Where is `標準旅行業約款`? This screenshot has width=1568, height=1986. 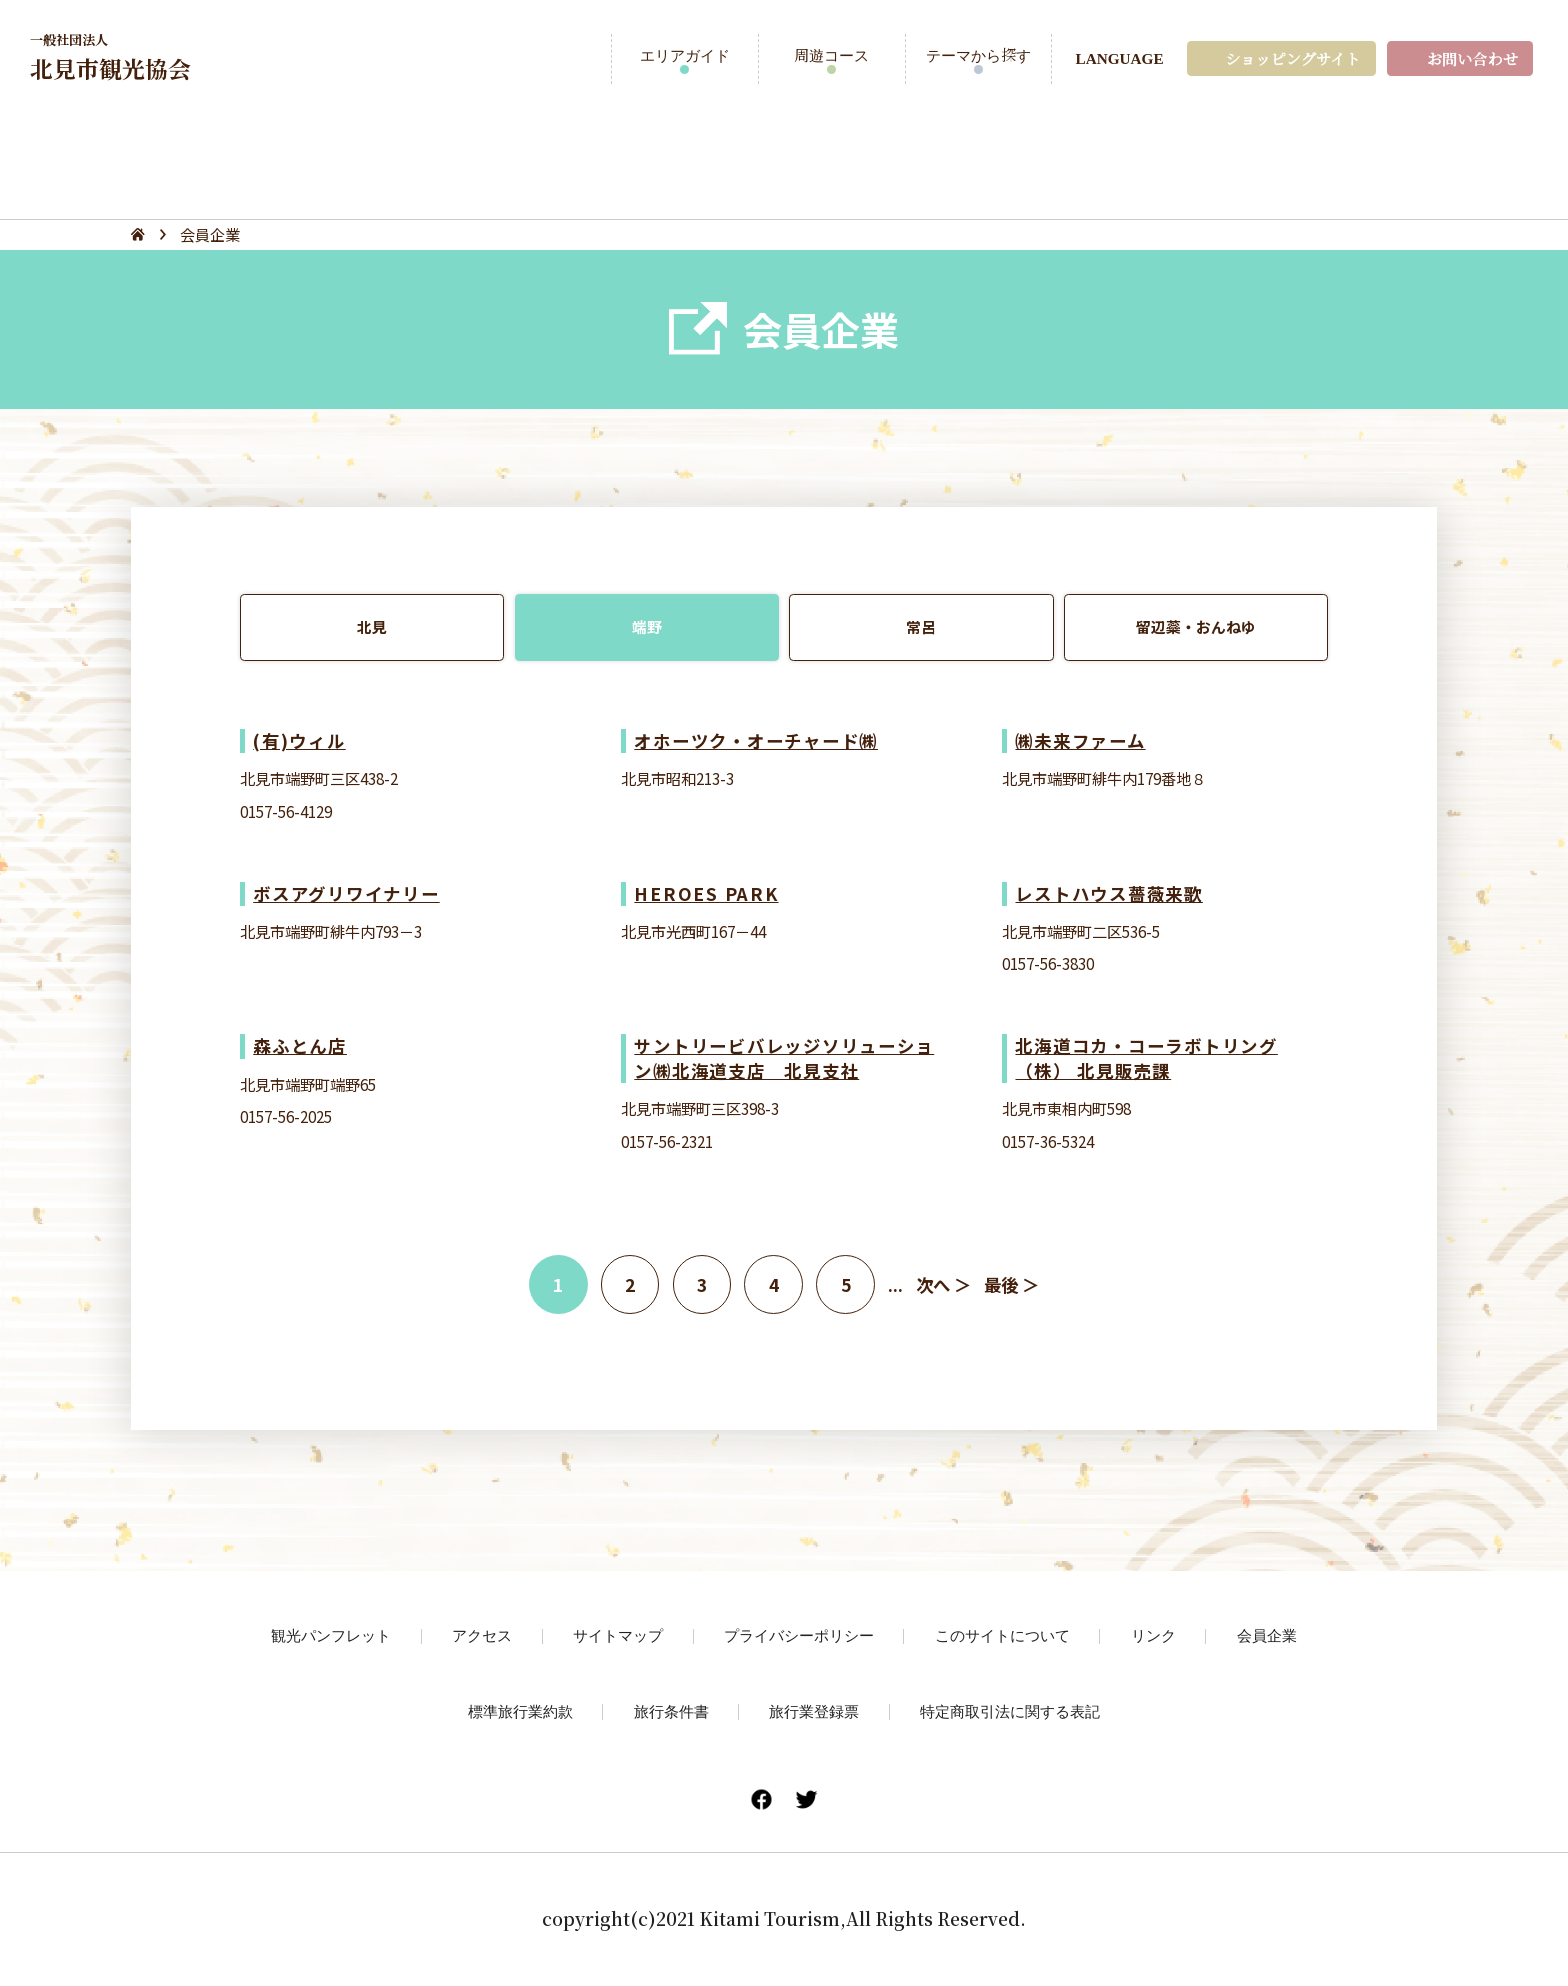 標準旅行業約款 is located at coordinates (520, 1711).